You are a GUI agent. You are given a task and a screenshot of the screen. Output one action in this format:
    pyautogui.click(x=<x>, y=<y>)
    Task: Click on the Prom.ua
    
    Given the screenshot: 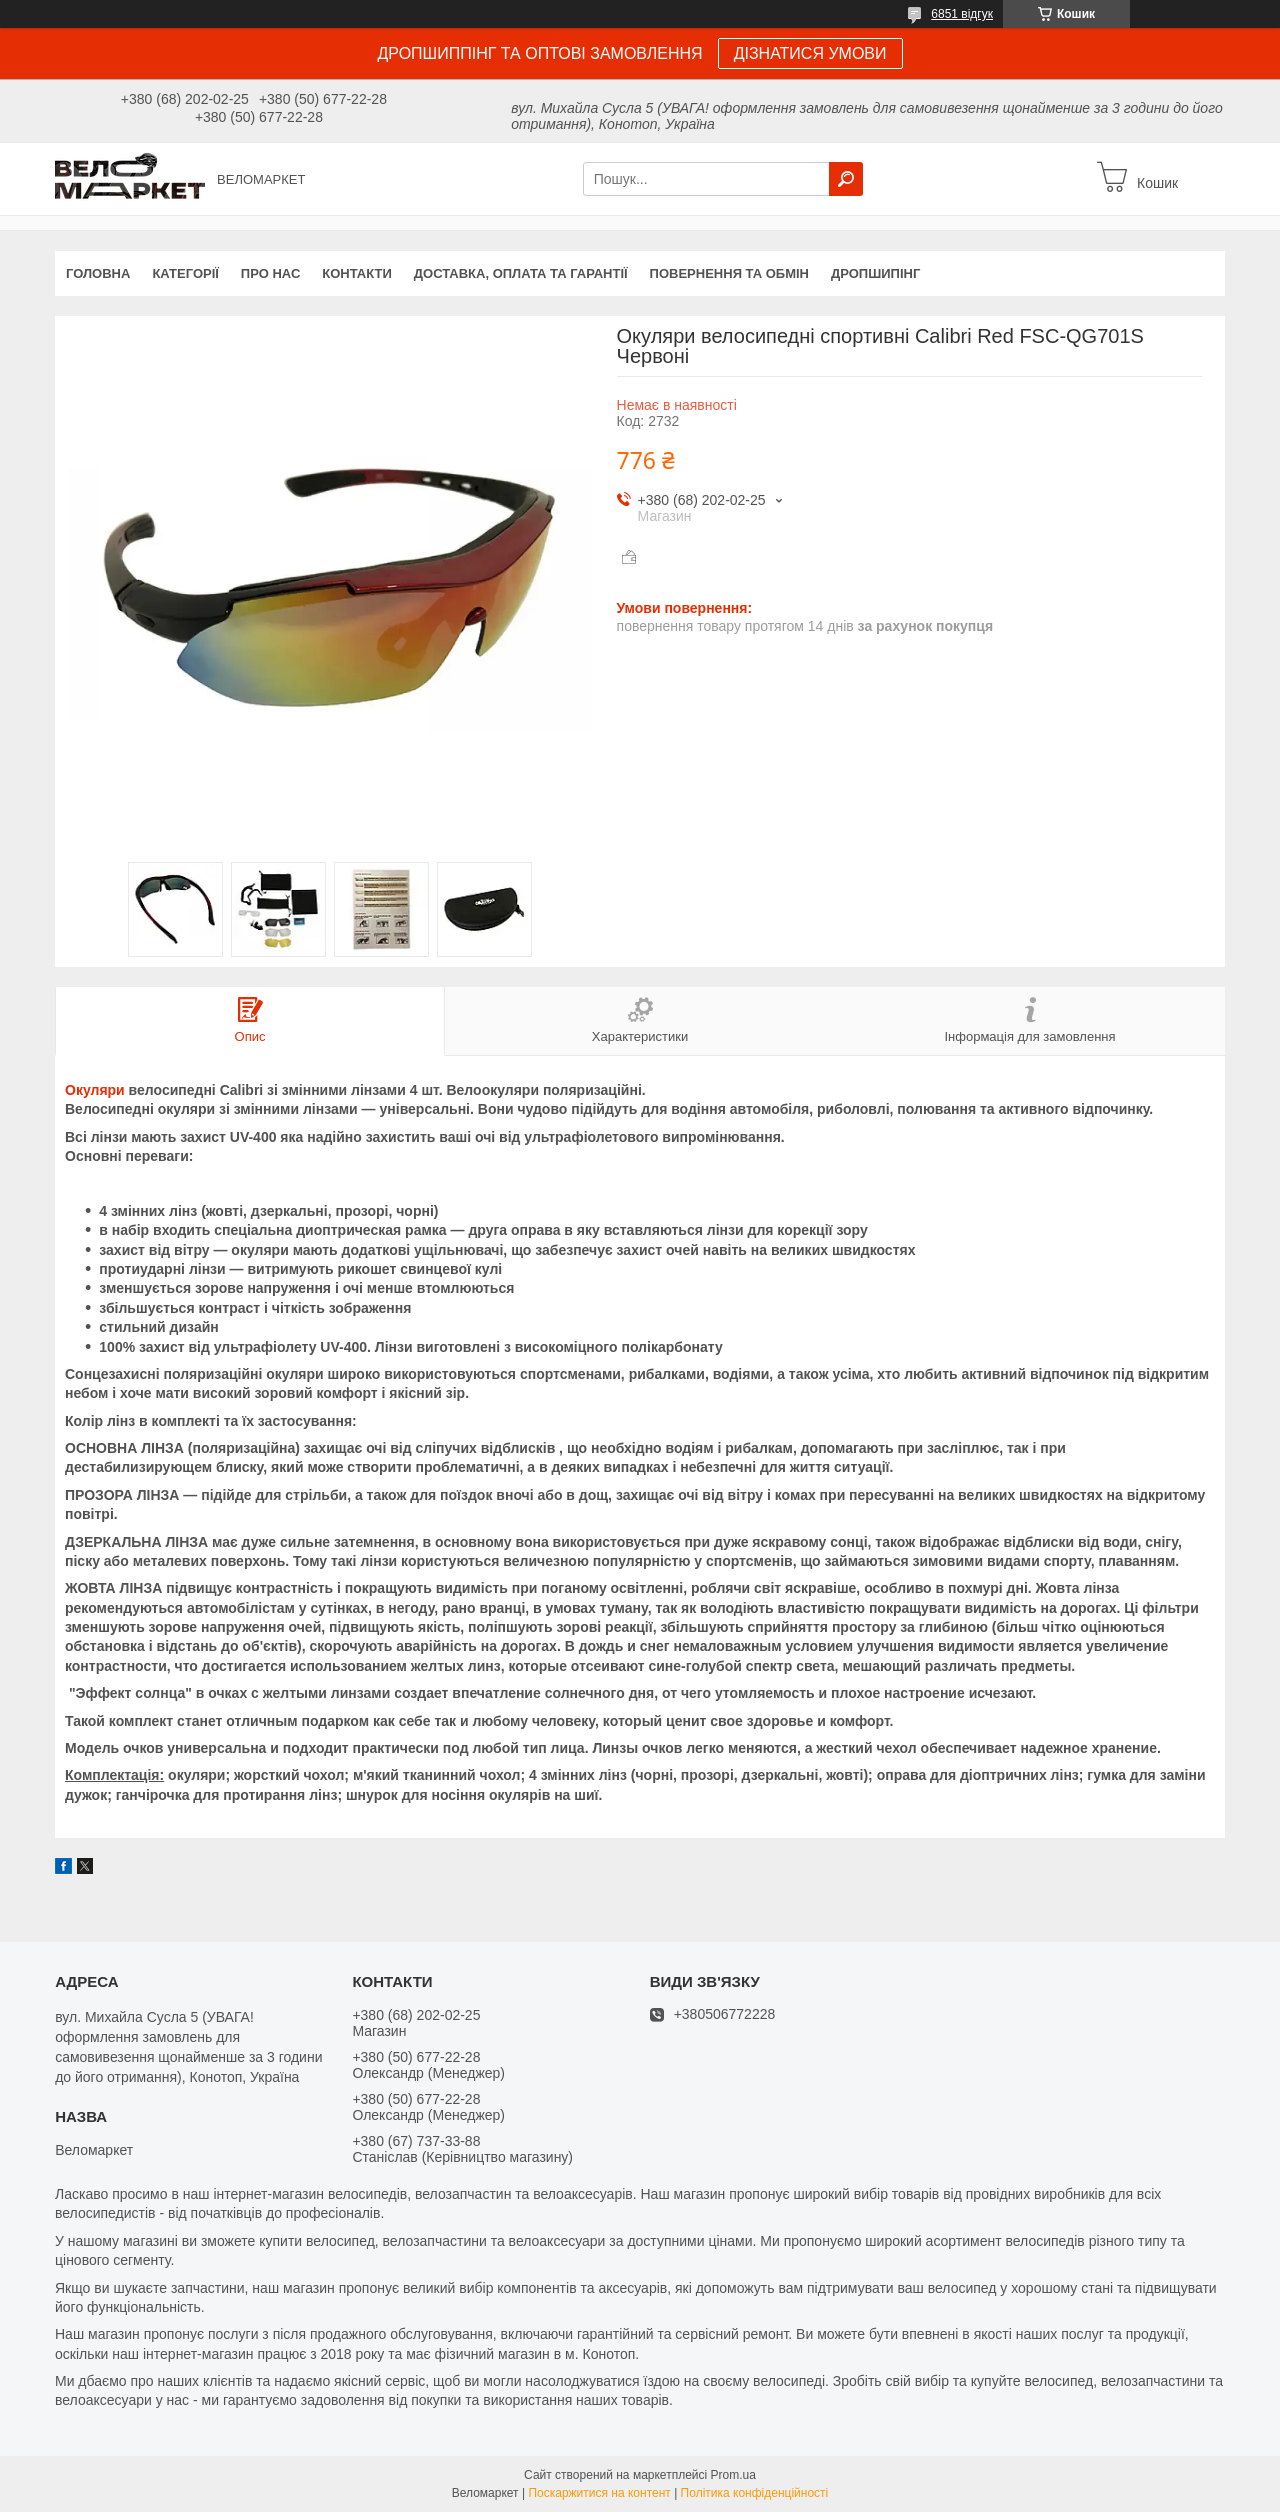 What is the action you would take?
    pyautogui.click(x=733, y=2475)
    